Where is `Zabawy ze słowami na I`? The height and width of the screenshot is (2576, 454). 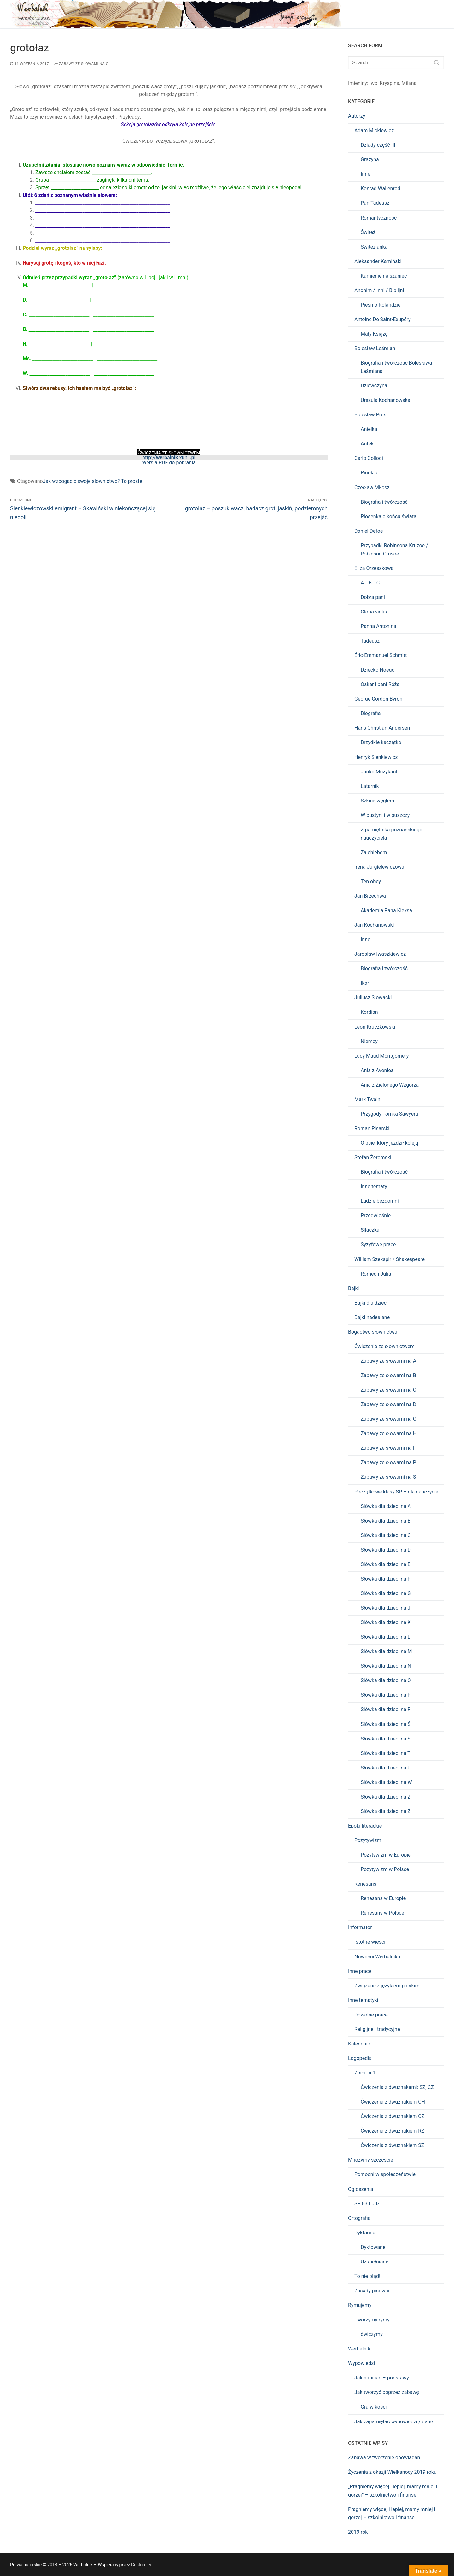
Zabawy ze słowami na I is located at coordinates (387, 1448).